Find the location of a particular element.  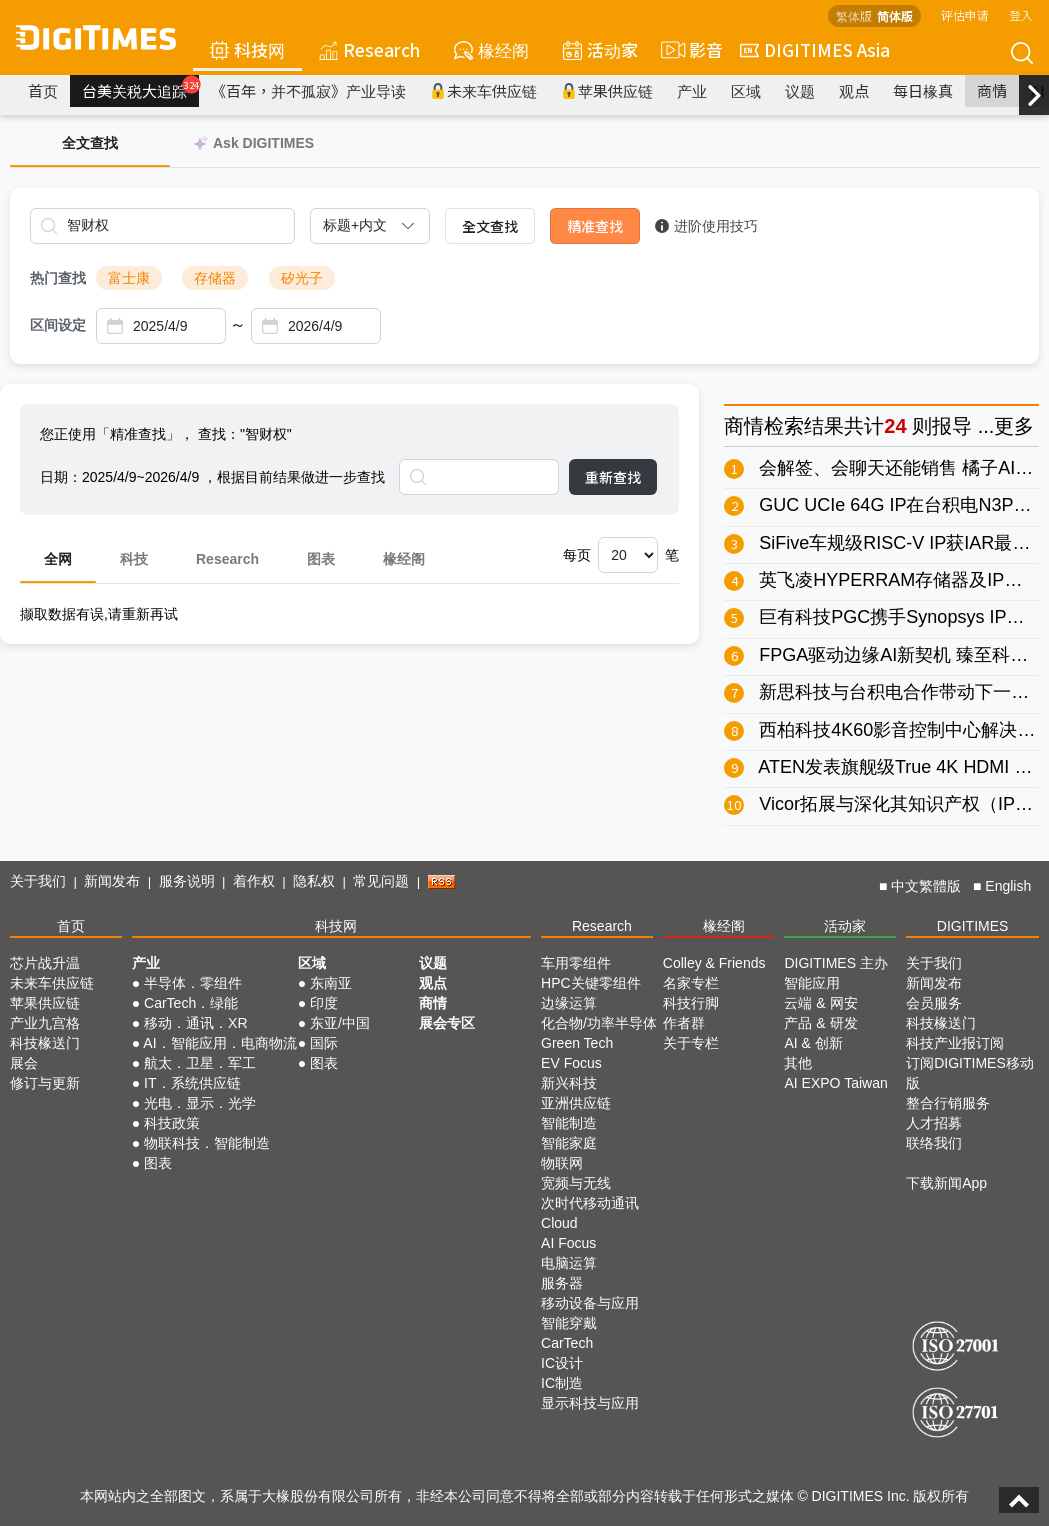

AI & 创新 is located at coordinates (813, 1043).